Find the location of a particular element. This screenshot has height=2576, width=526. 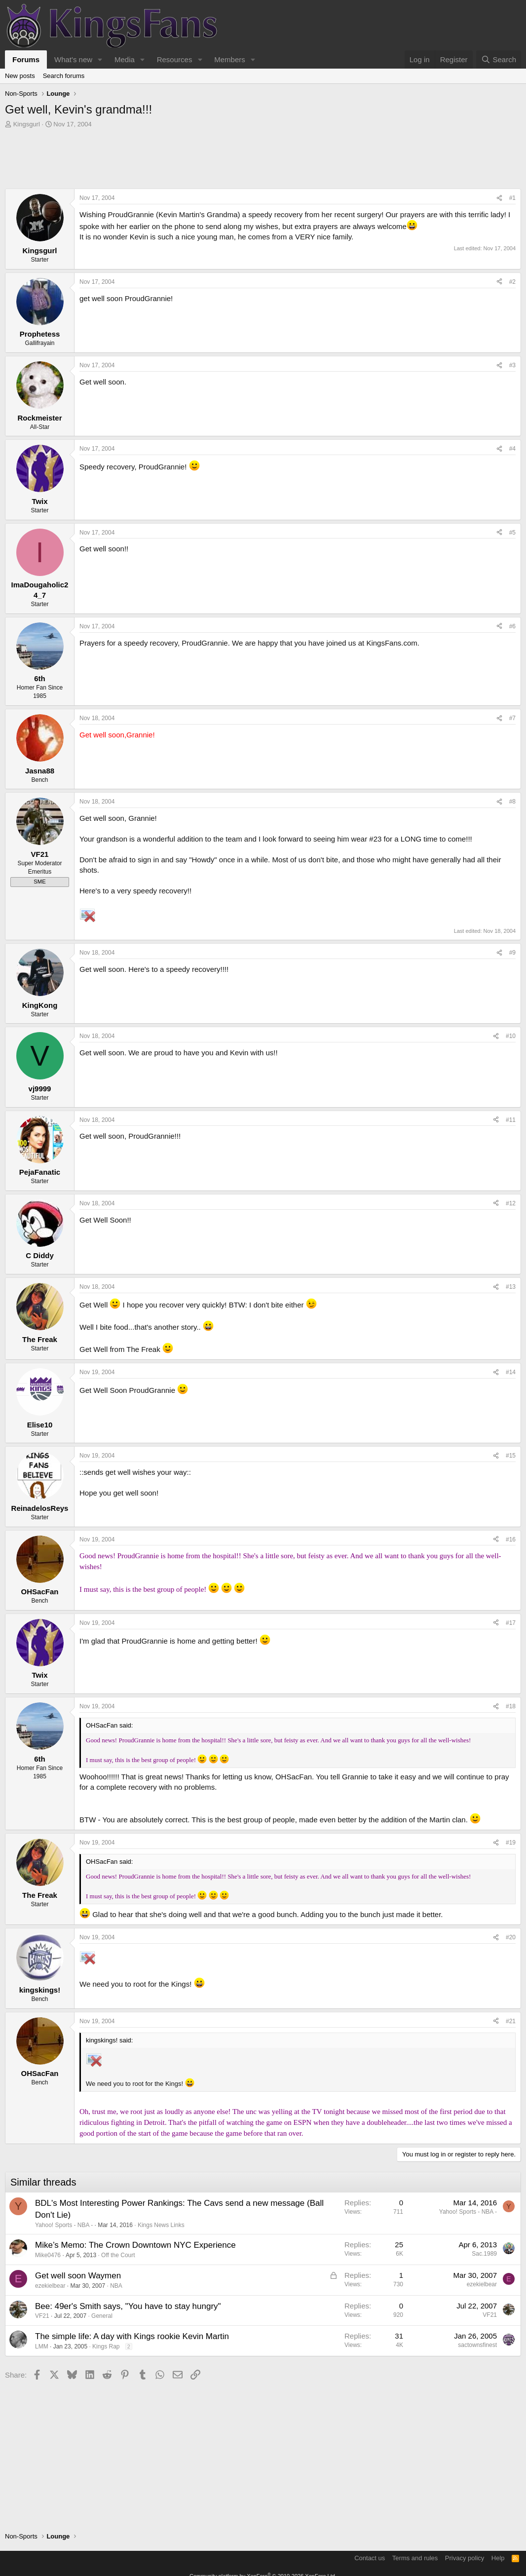

#2 is located at coordinates (512, 281).